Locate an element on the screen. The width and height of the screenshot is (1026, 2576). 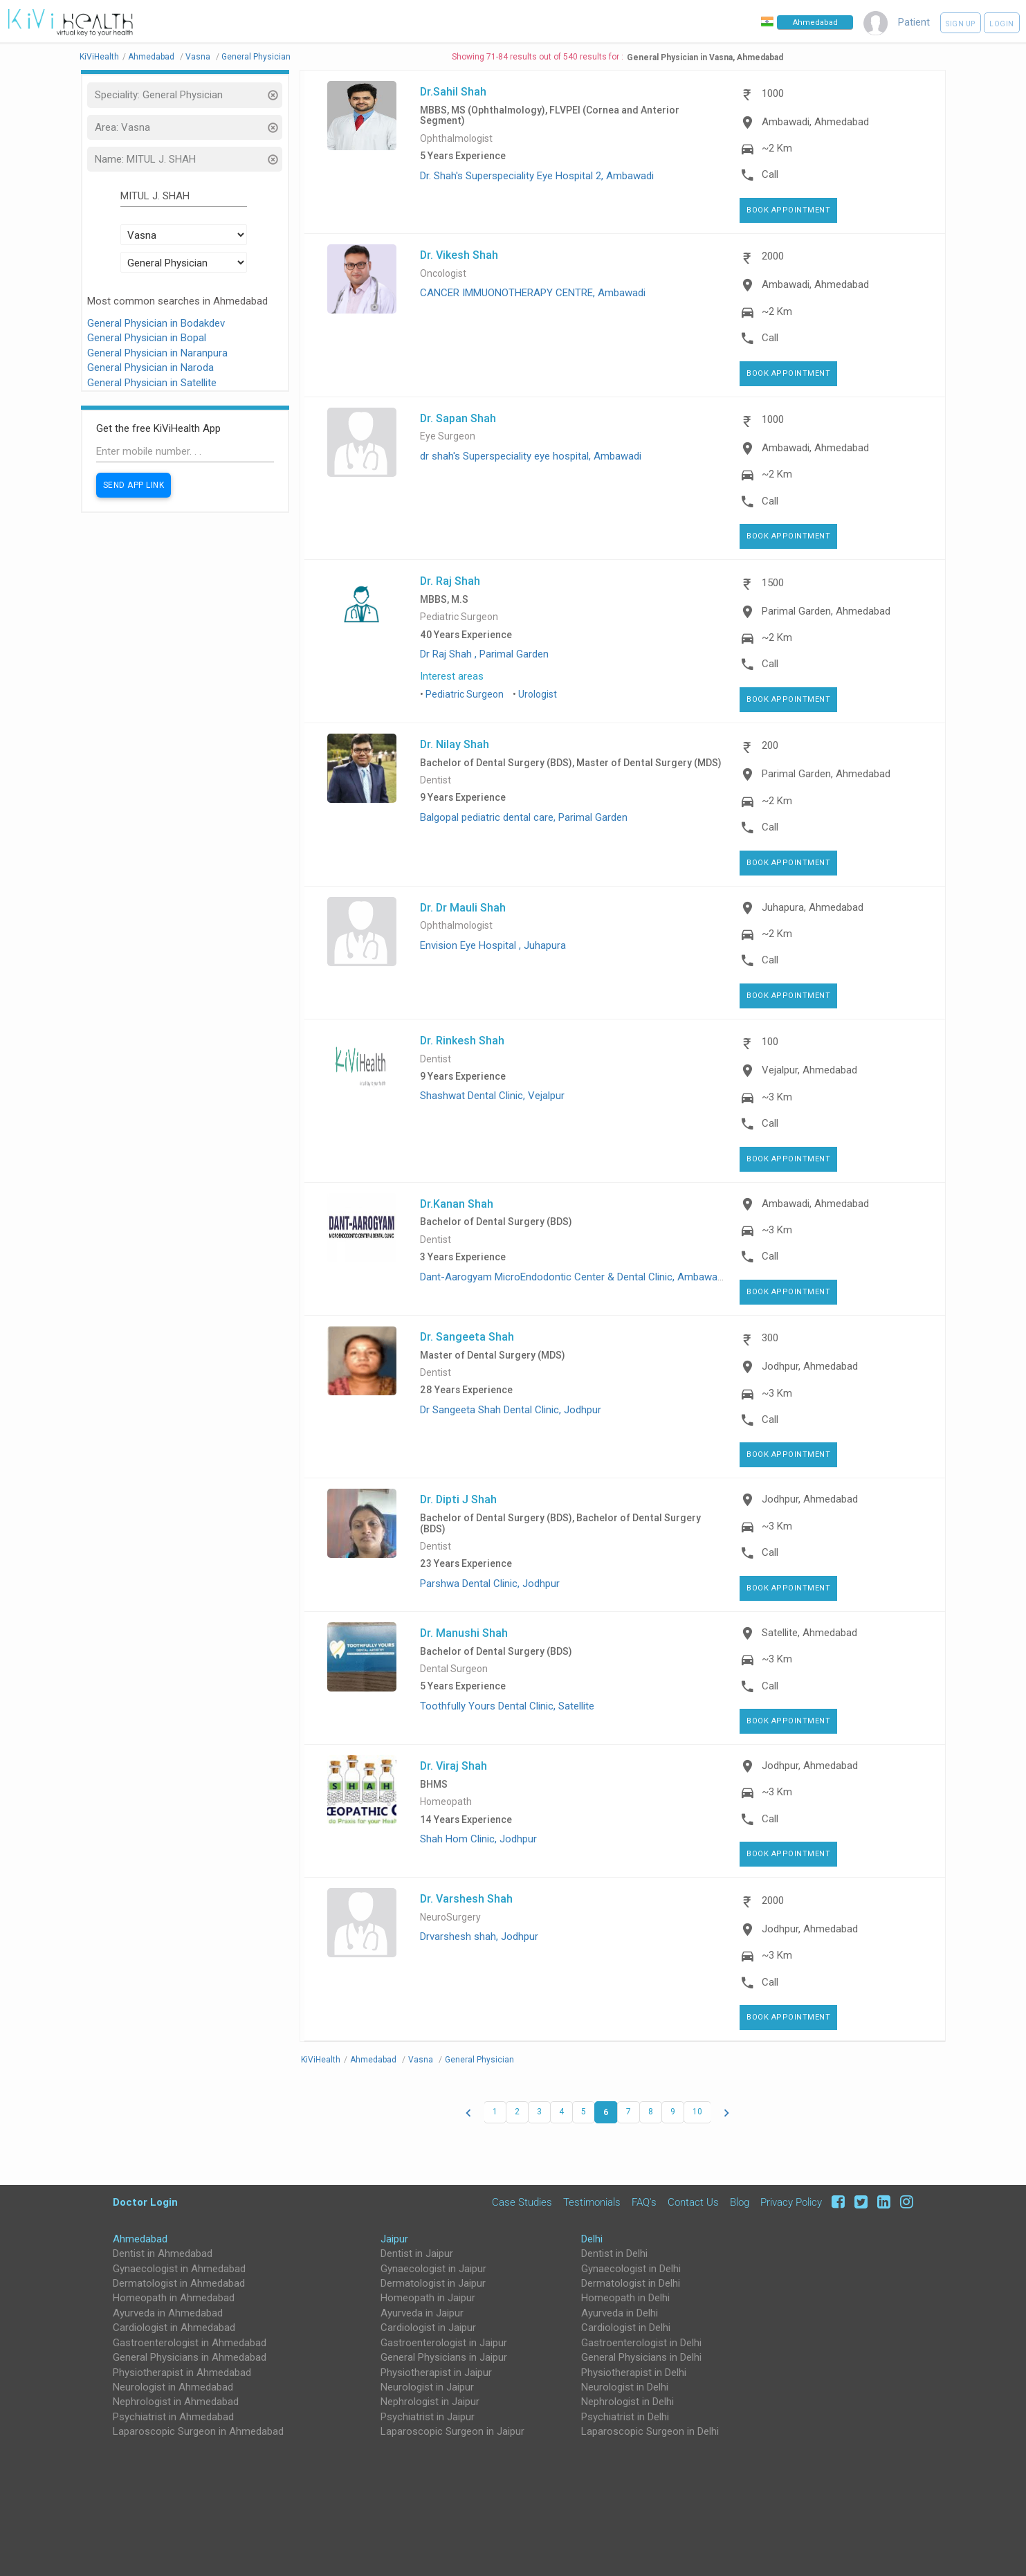
General Physicians in Jaipur is located at coordinates (444, 2357).